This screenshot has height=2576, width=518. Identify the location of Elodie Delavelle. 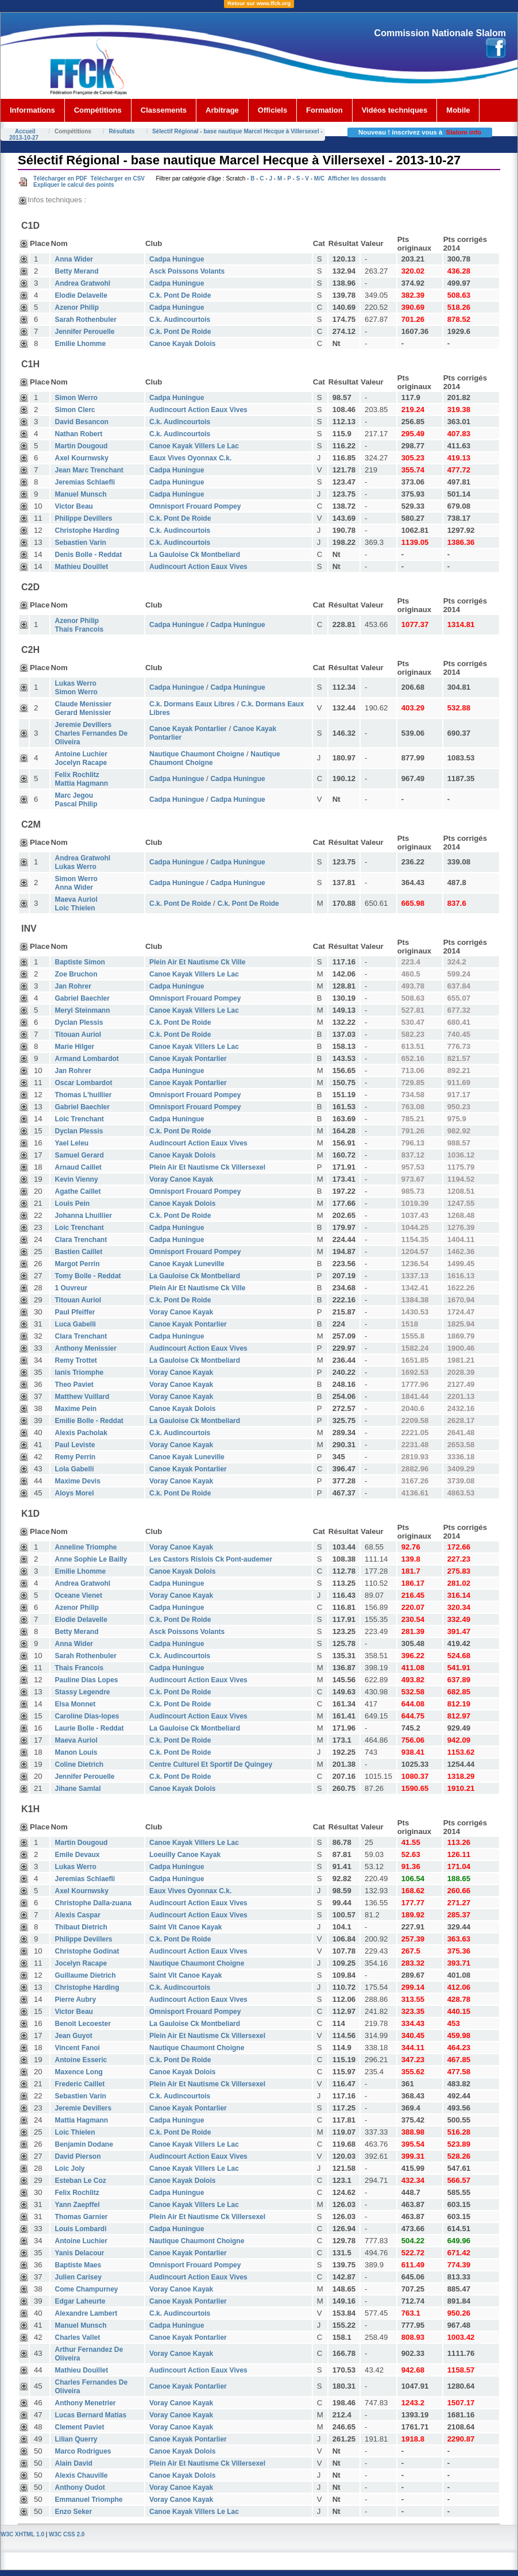
(81, 295).